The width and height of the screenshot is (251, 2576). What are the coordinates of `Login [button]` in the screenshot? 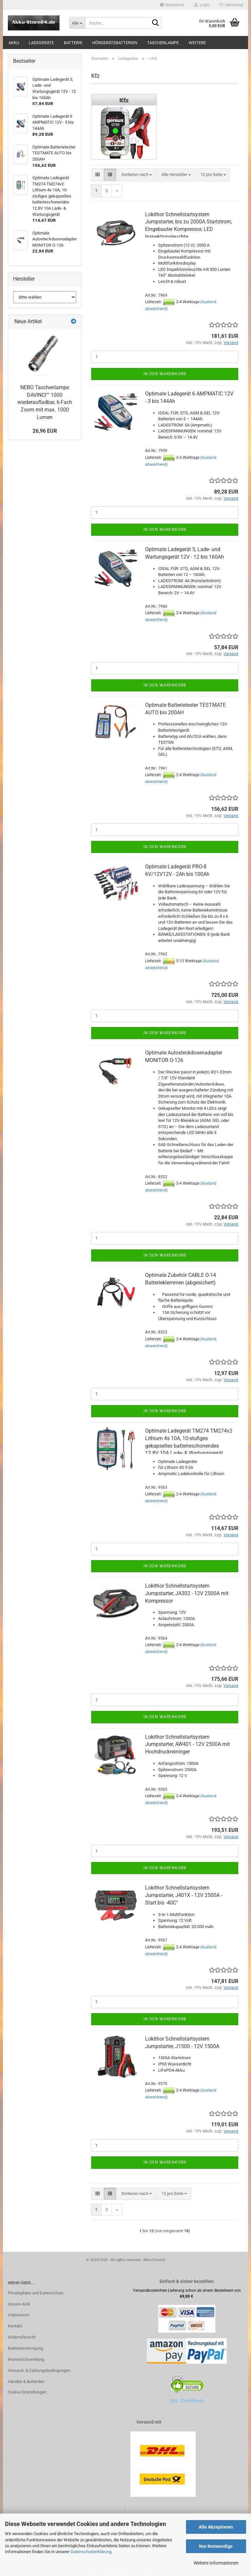 It's located at (201, 5).